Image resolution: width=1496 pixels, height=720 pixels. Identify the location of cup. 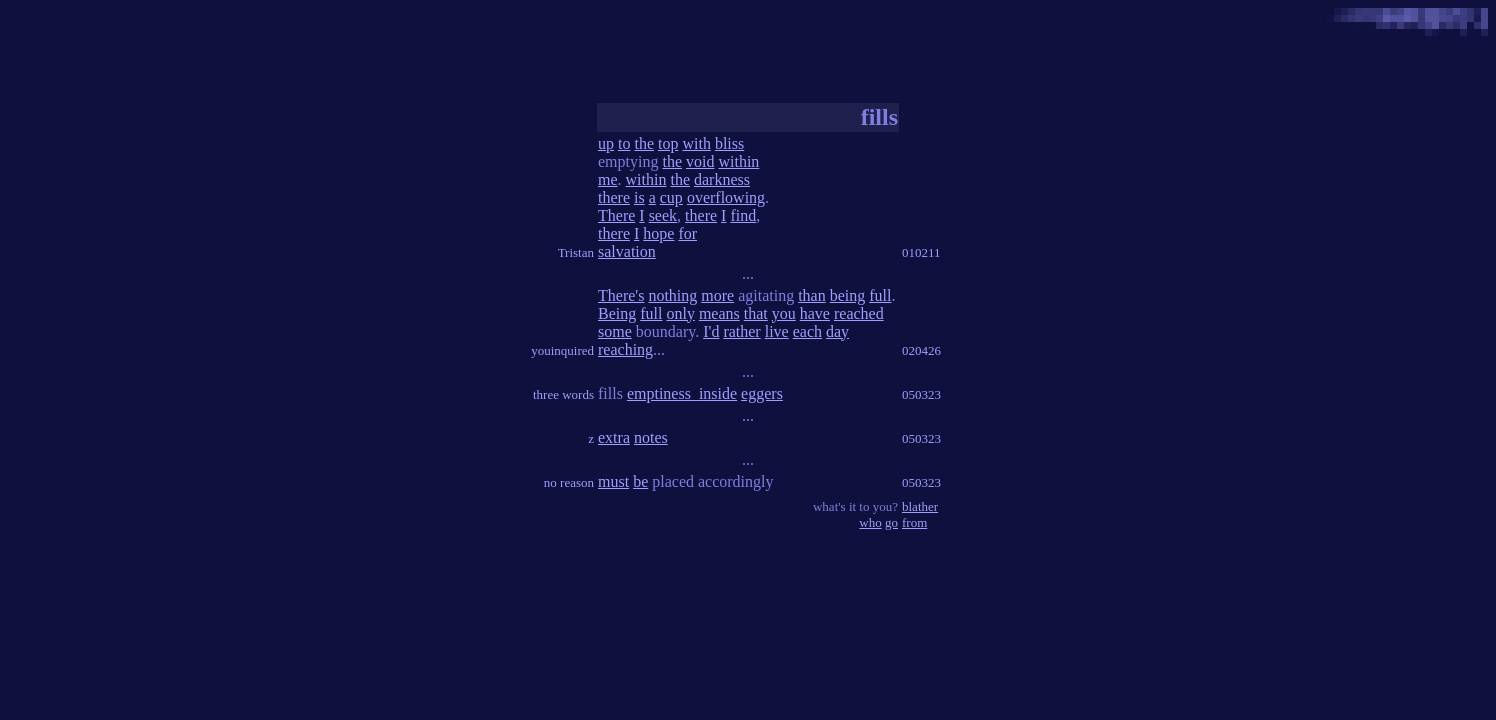
(671, 197).